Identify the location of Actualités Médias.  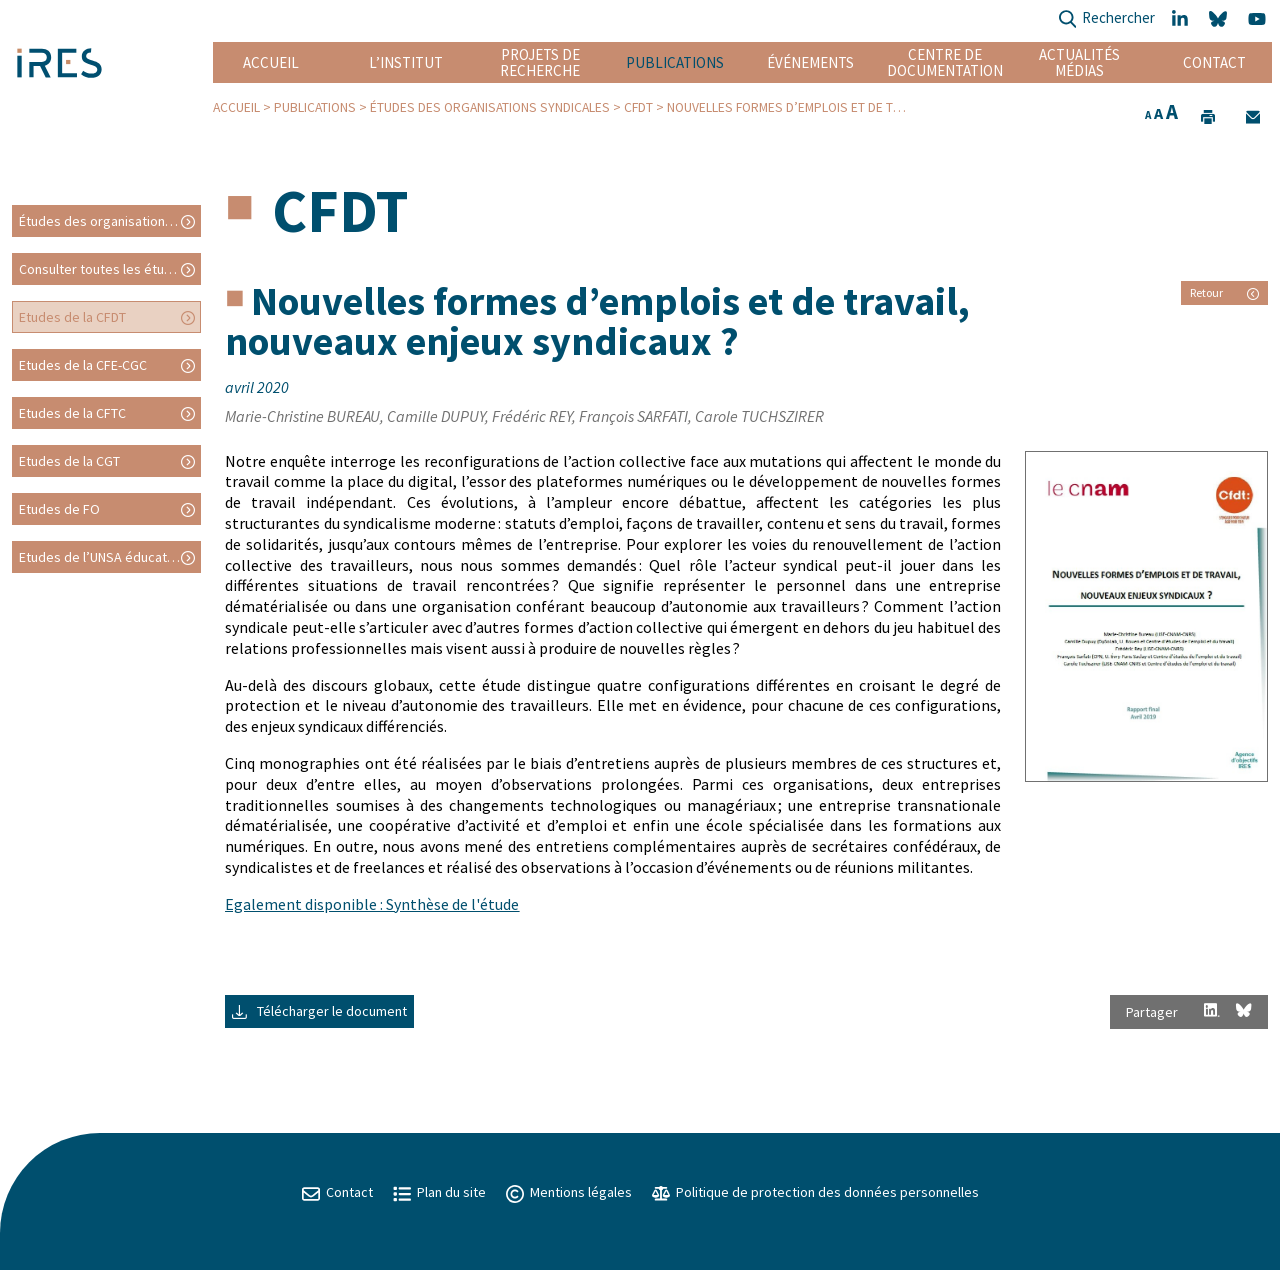
(1079, 62).